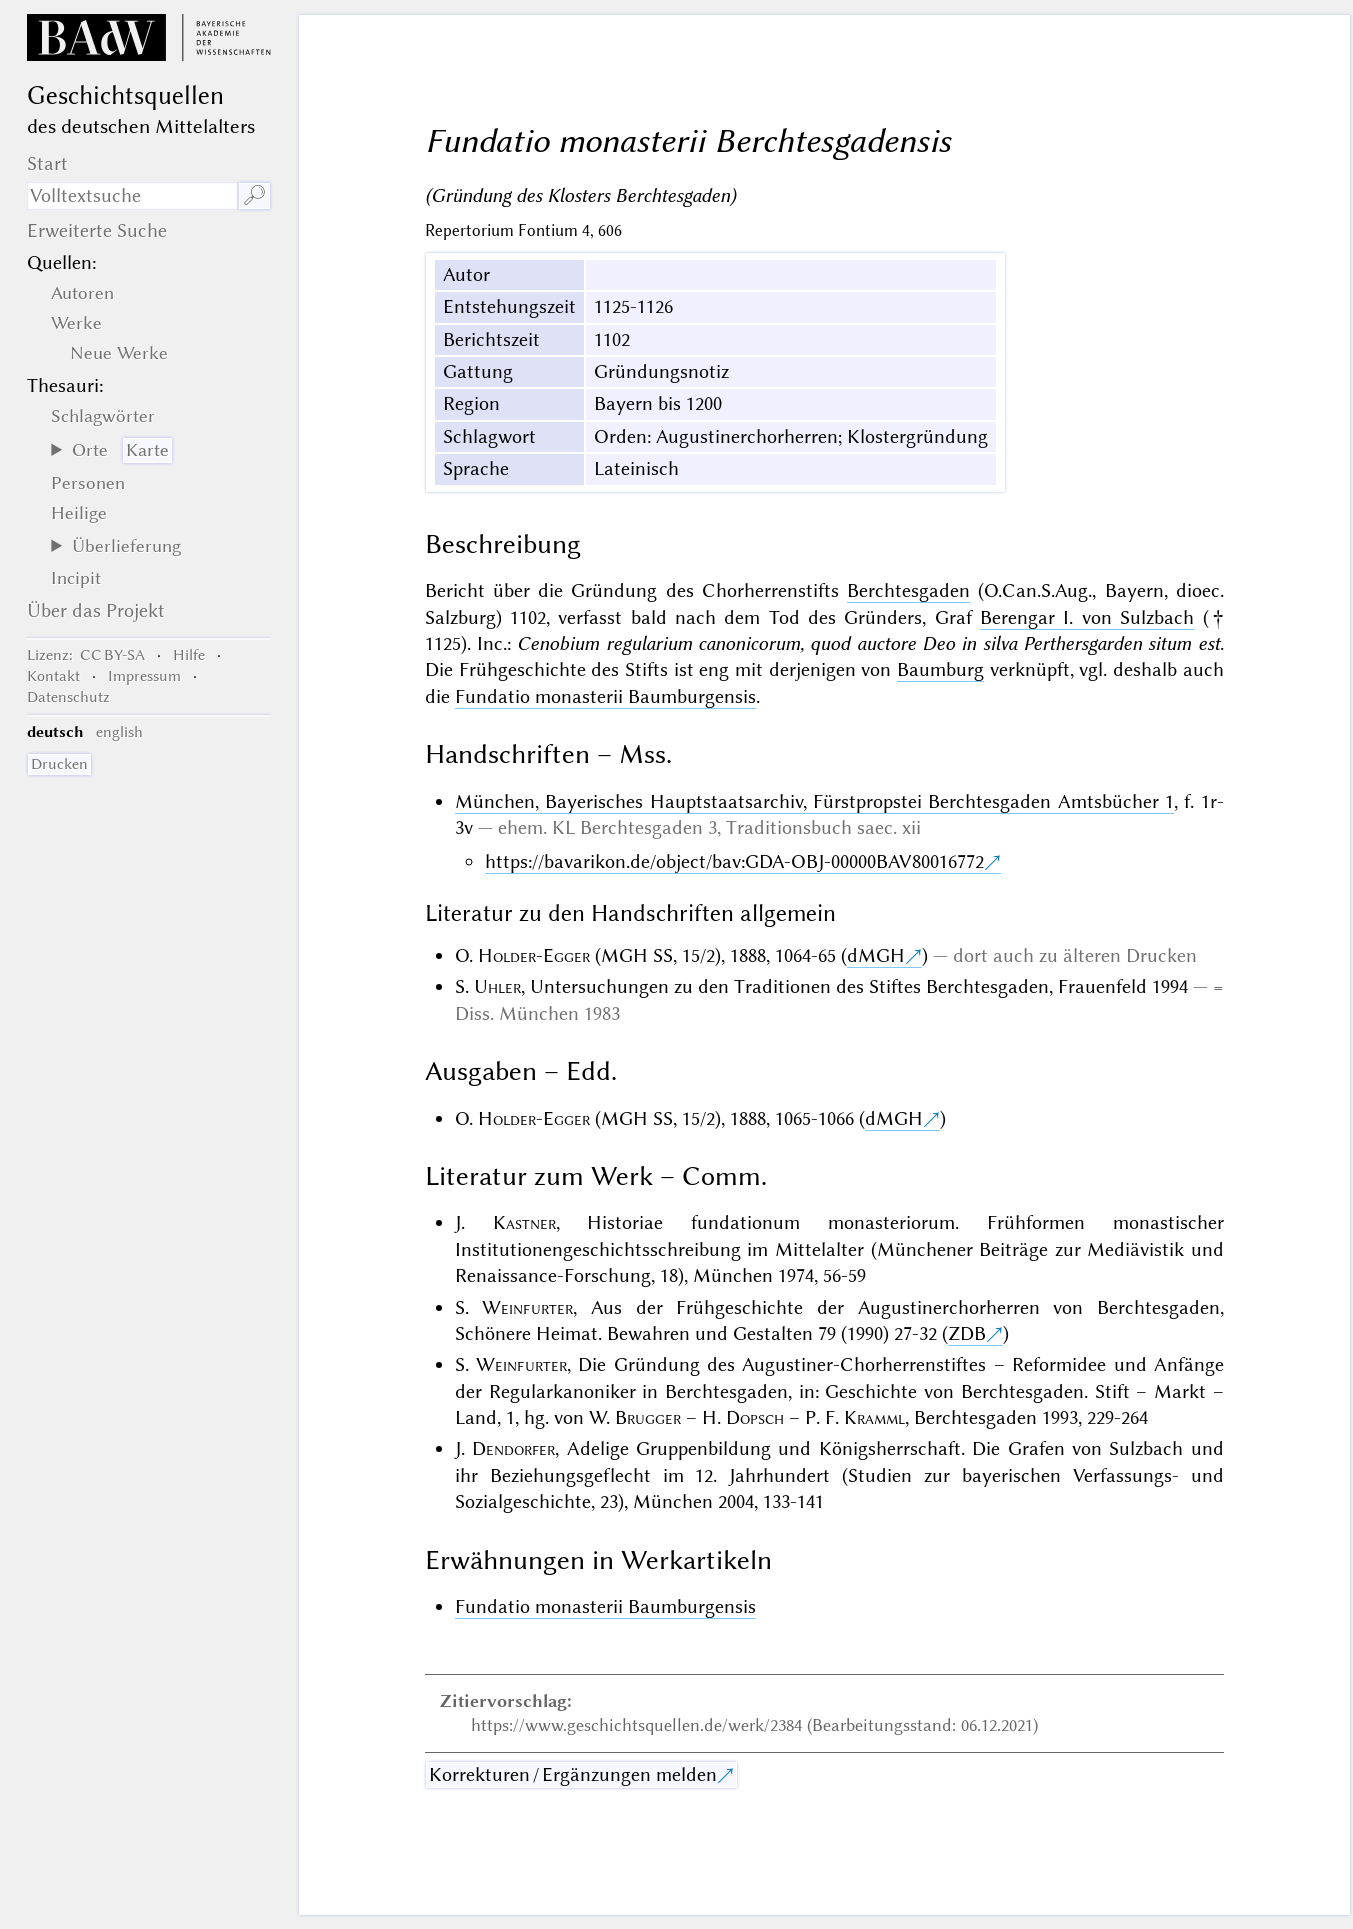  Describe the element at coordinates (967, 1333) in the screenshot. I see `ZDB` at that location.